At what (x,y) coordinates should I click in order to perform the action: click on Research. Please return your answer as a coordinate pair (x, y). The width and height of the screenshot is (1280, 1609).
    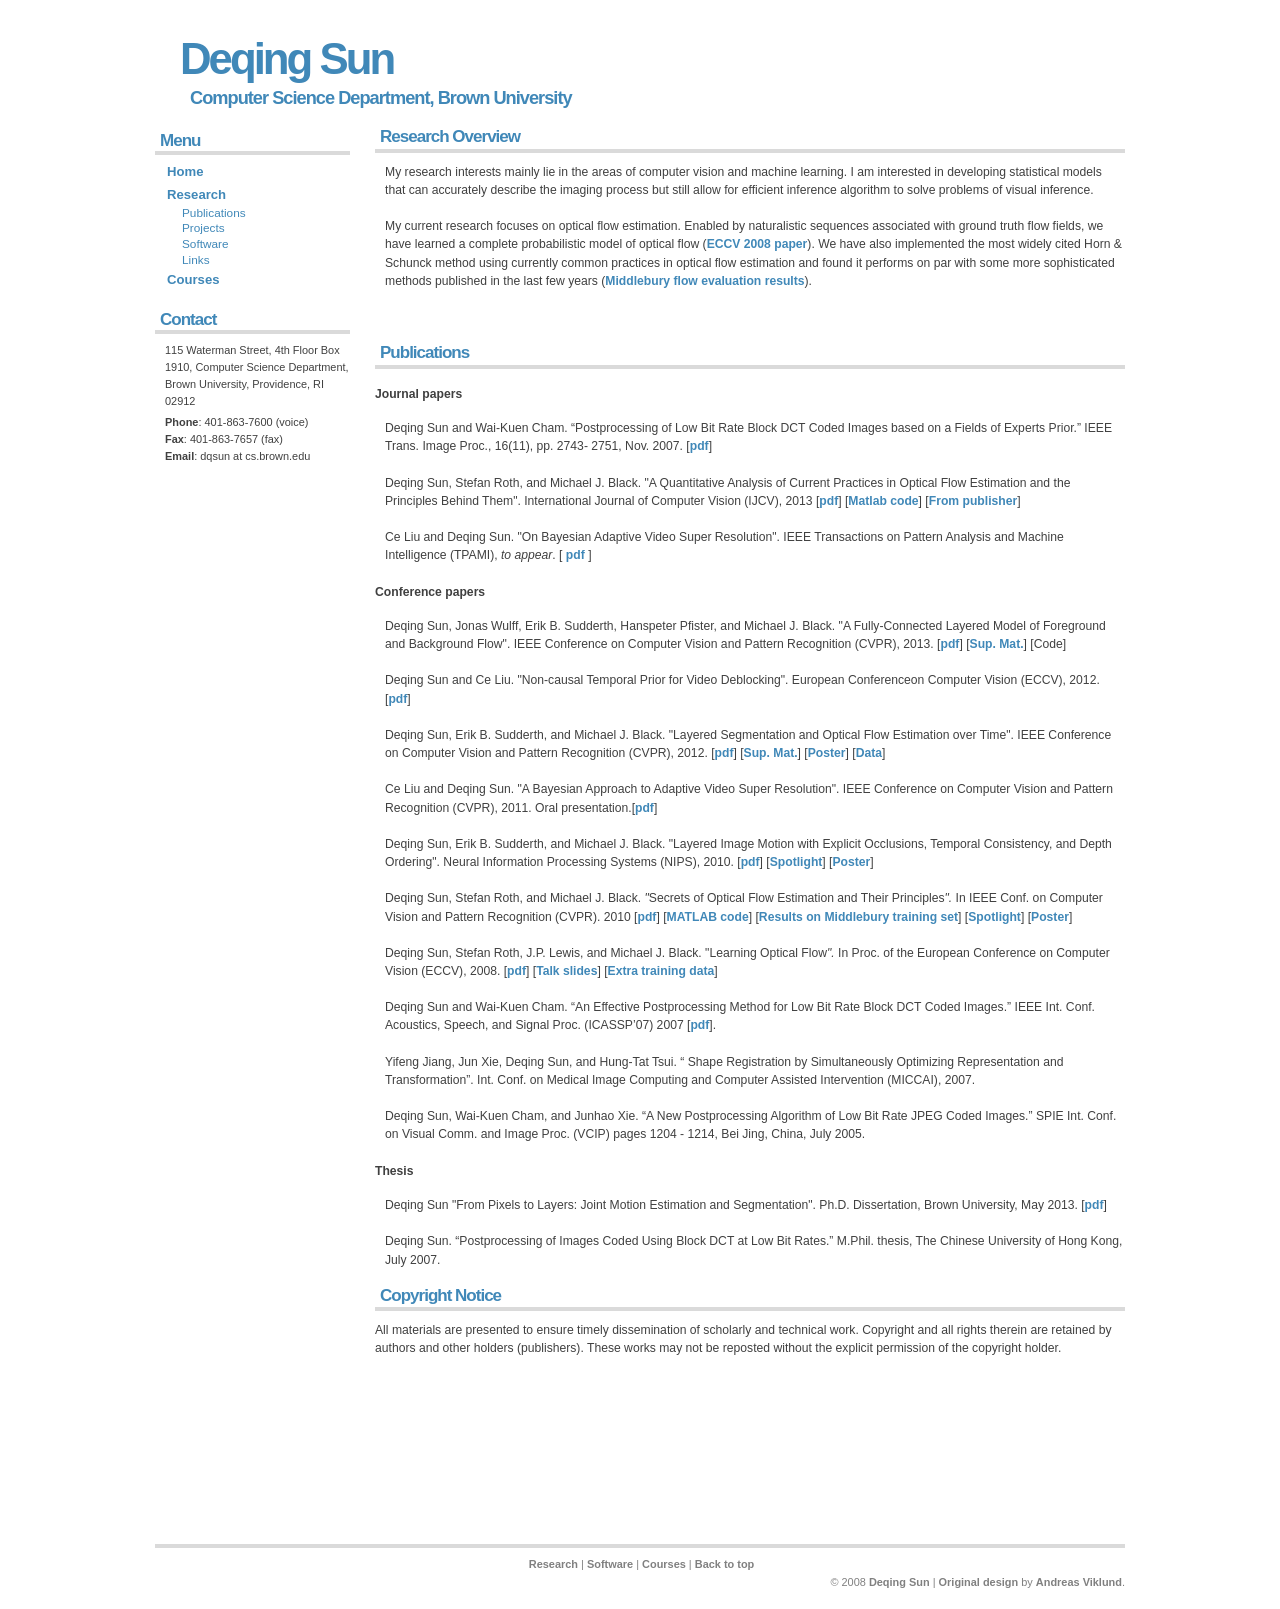
    Looking at the image, I should click on (196, 194).